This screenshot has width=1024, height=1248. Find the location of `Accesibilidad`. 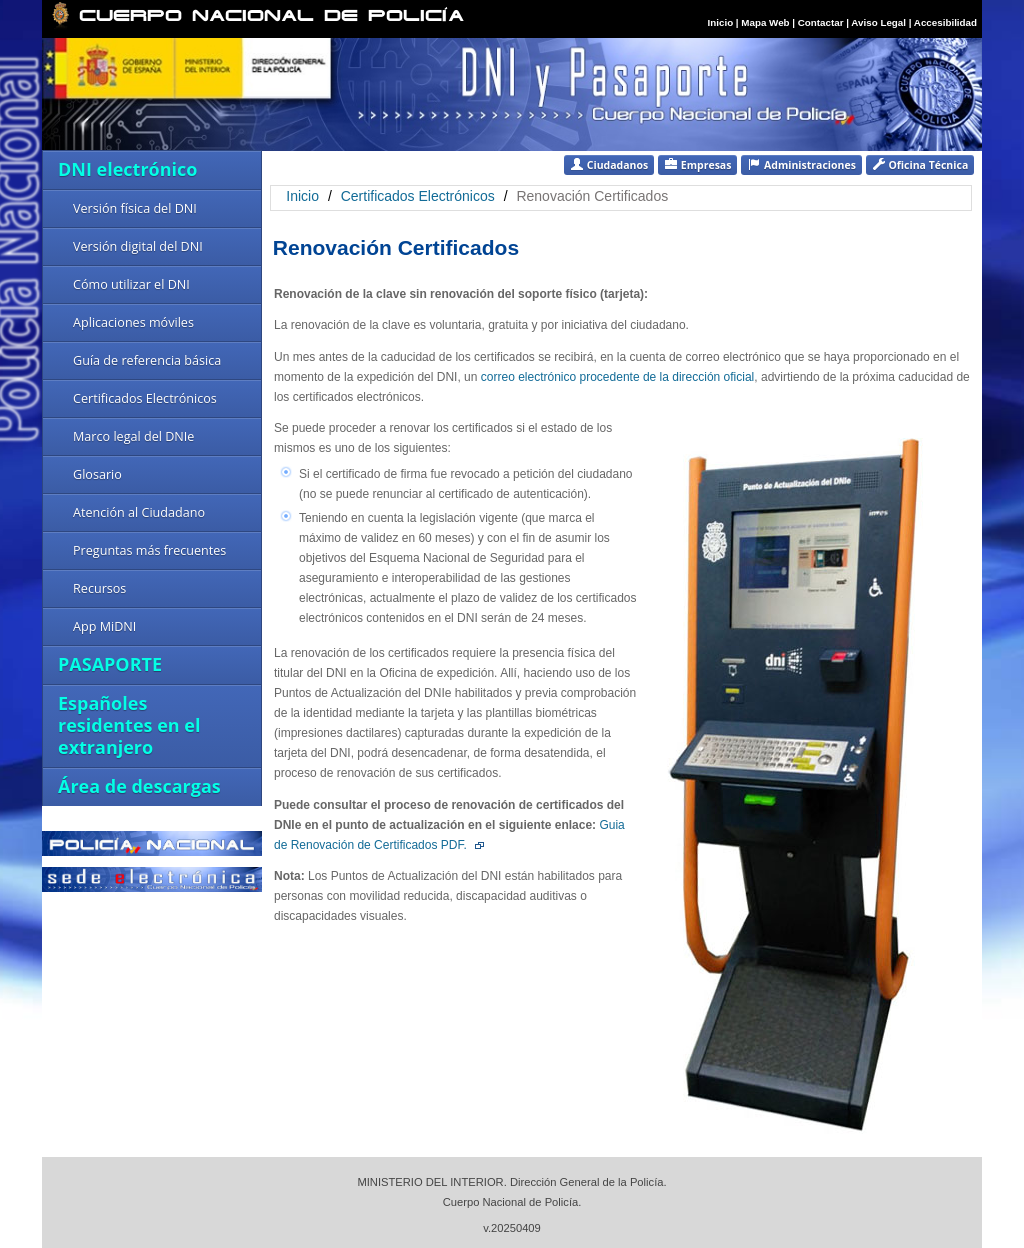

Accesibilidad is located at coordinates (945, 22).